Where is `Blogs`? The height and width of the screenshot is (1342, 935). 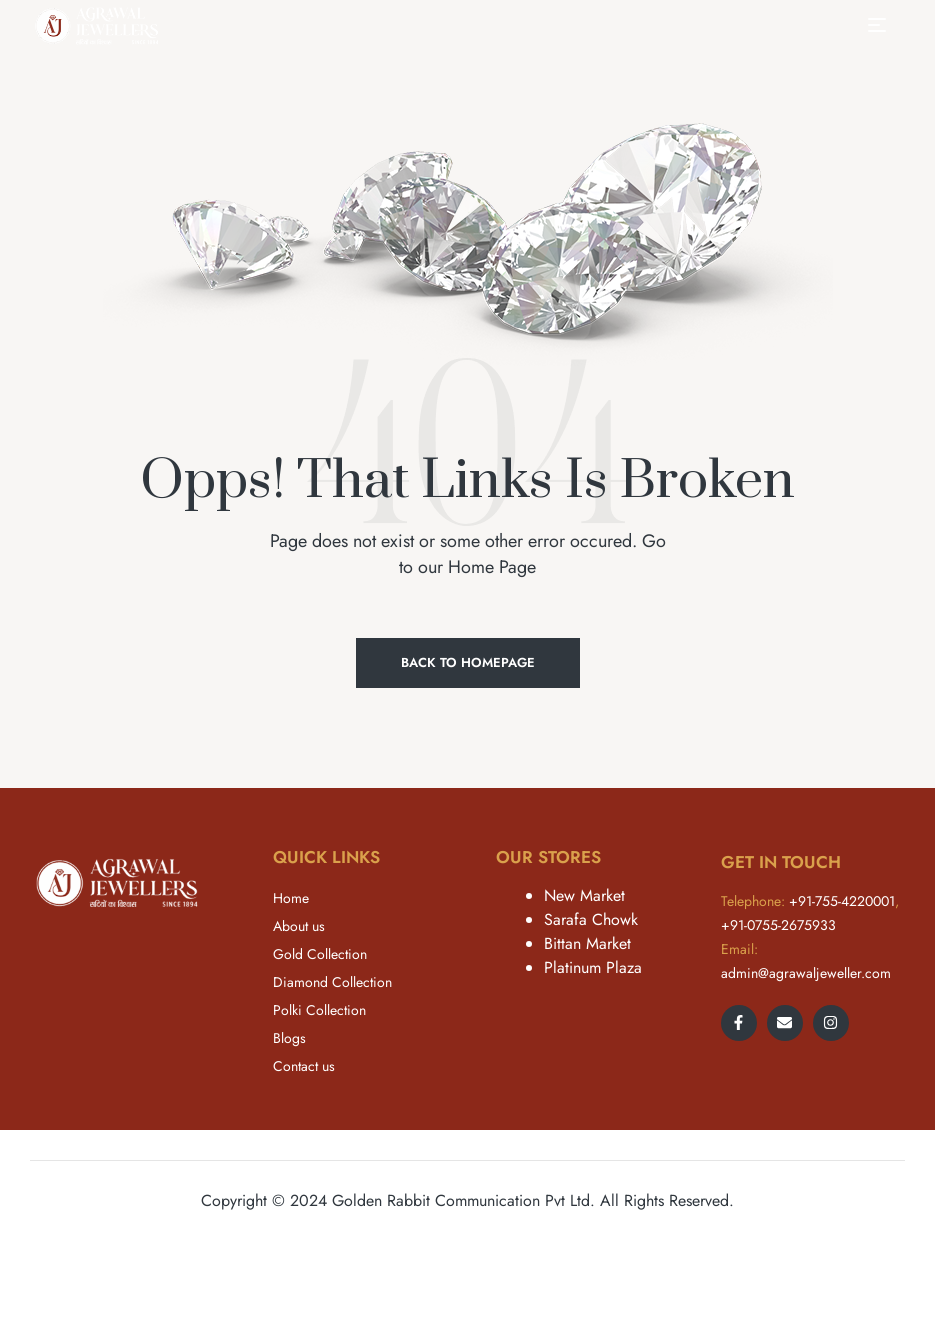 Blogs is located at coordinates (289, 1038).